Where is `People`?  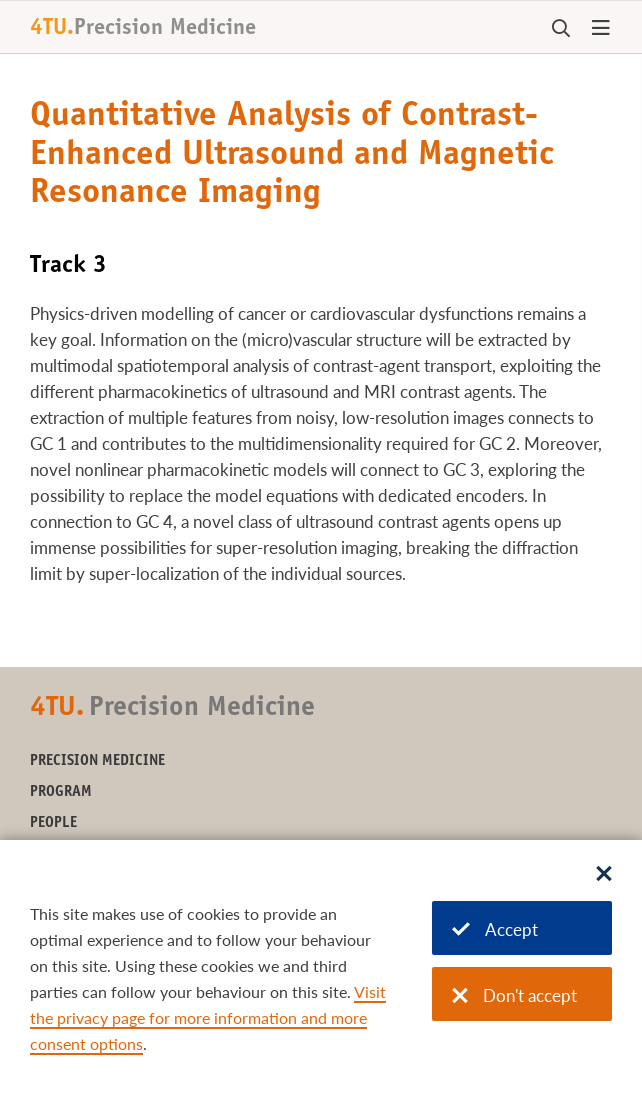 People is located at coordinates (53, 823).